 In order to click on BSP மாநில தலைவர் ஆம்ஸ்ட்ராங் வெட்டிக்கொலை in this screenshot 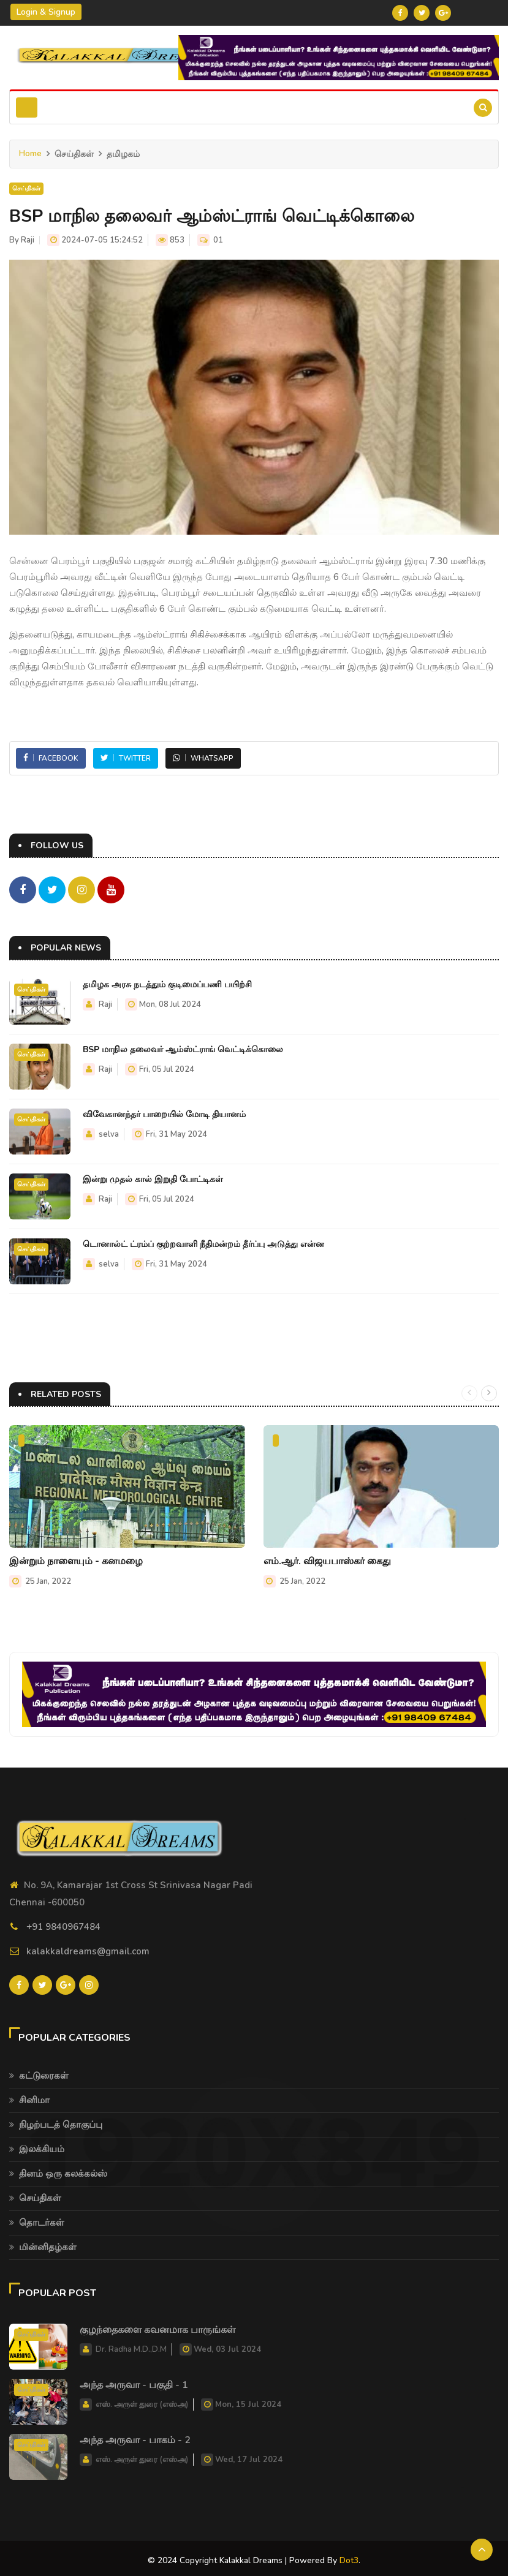, I will do `click(183, 1047)`.